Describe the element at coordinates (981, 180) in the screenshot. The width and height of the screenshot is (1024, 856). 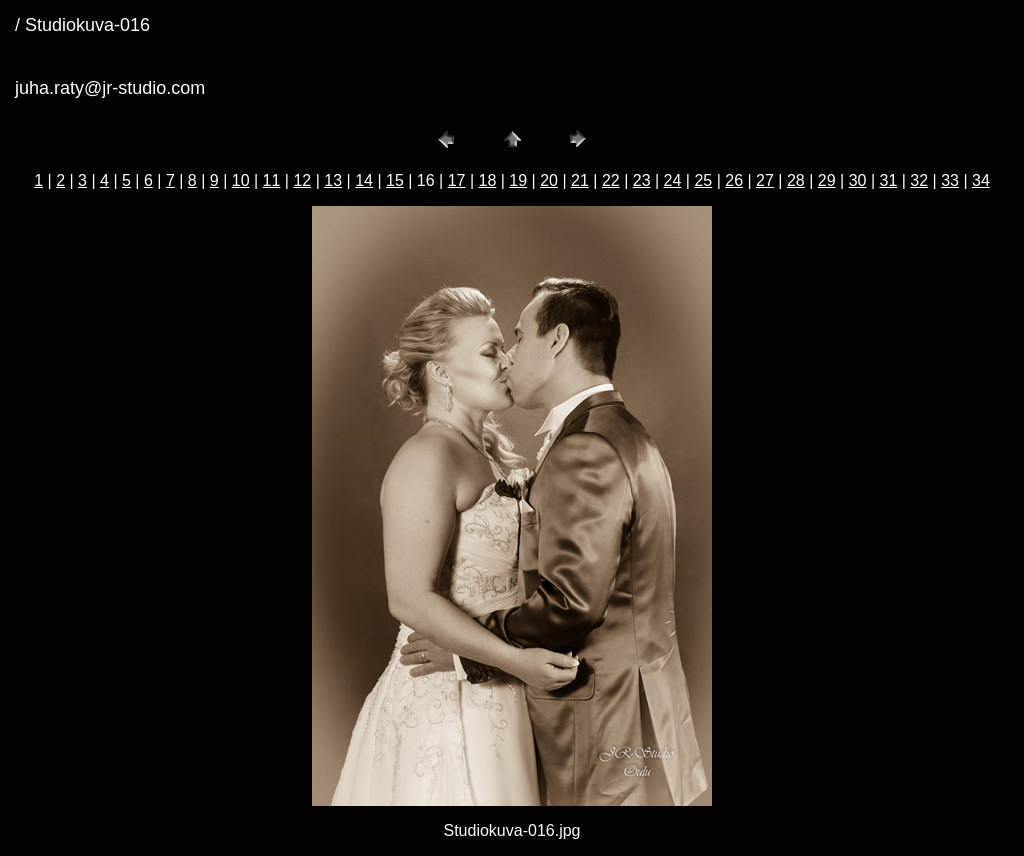
I see `34` at that location.